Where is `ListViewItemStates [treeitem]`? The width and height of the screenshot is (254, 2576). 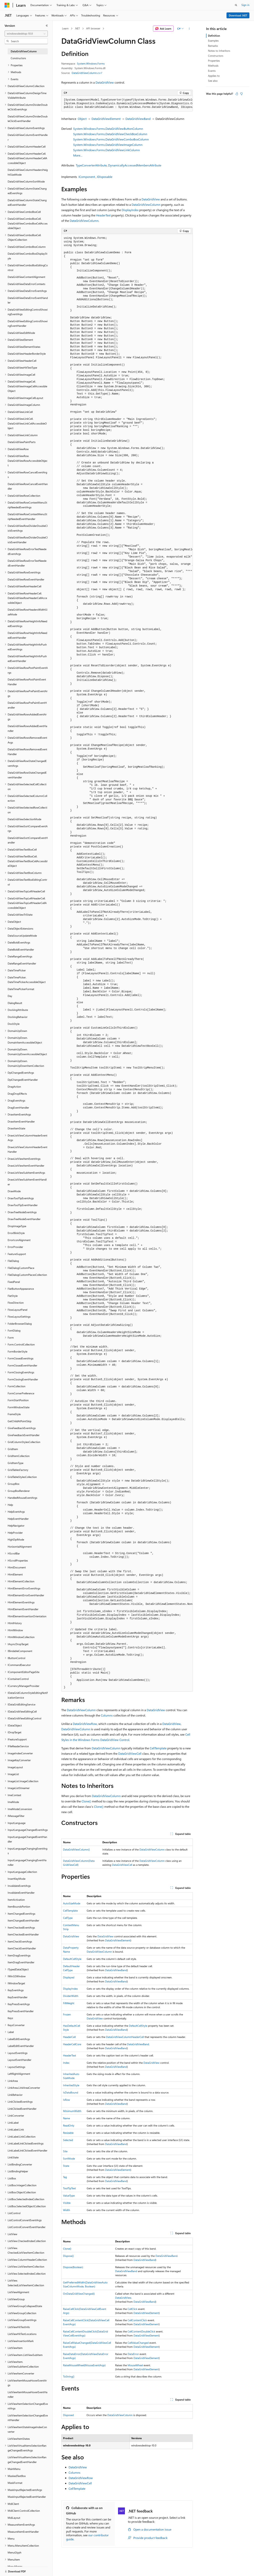 ListViewItemStates [treeitem] is located at coordinates (19, 2438).